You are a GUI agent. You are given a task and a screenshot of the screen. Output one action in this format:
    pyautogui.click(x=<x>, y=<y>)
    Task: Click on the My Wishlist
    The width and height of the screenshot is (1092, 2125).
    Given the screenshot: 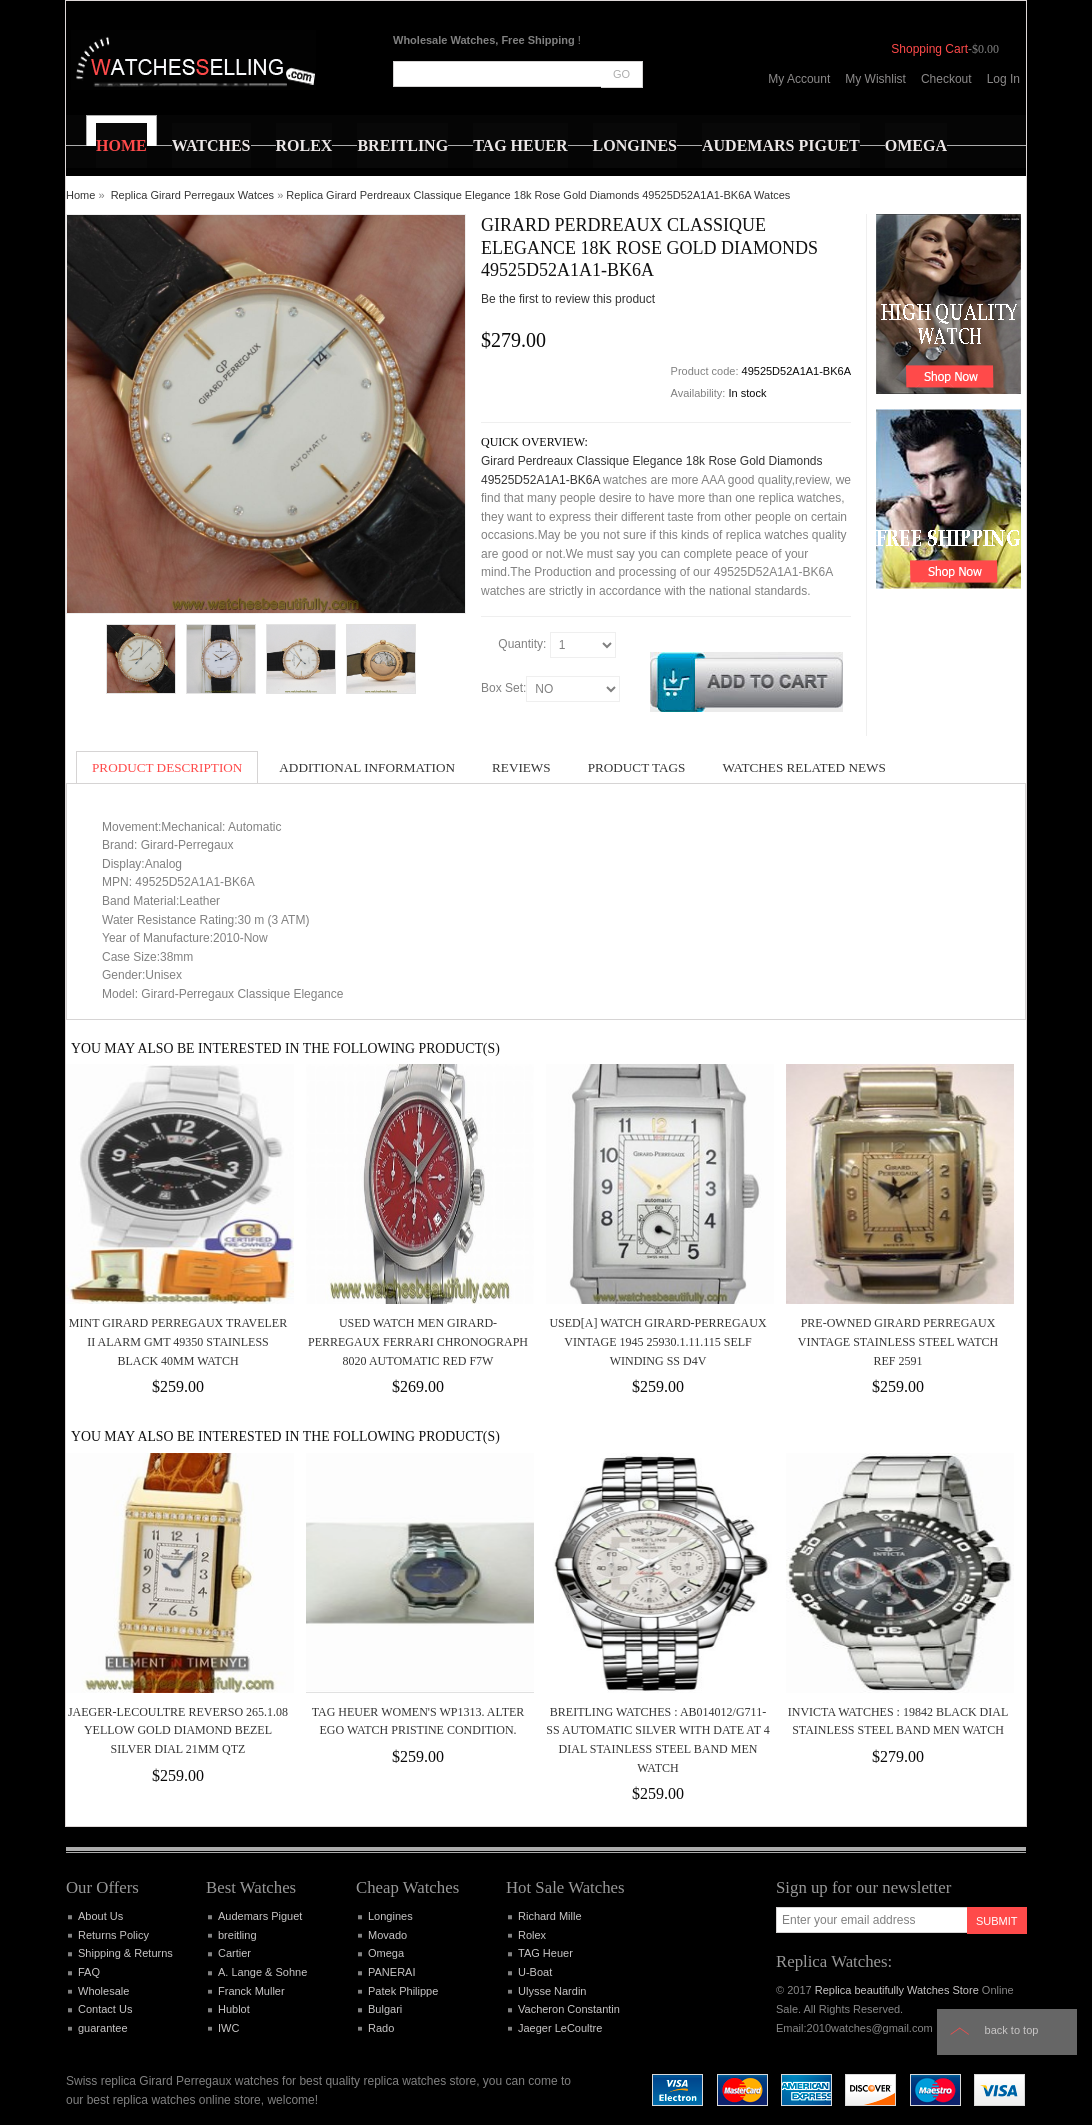 What is the action you would take?
    pyautogui.click(x=875, y=79)
    